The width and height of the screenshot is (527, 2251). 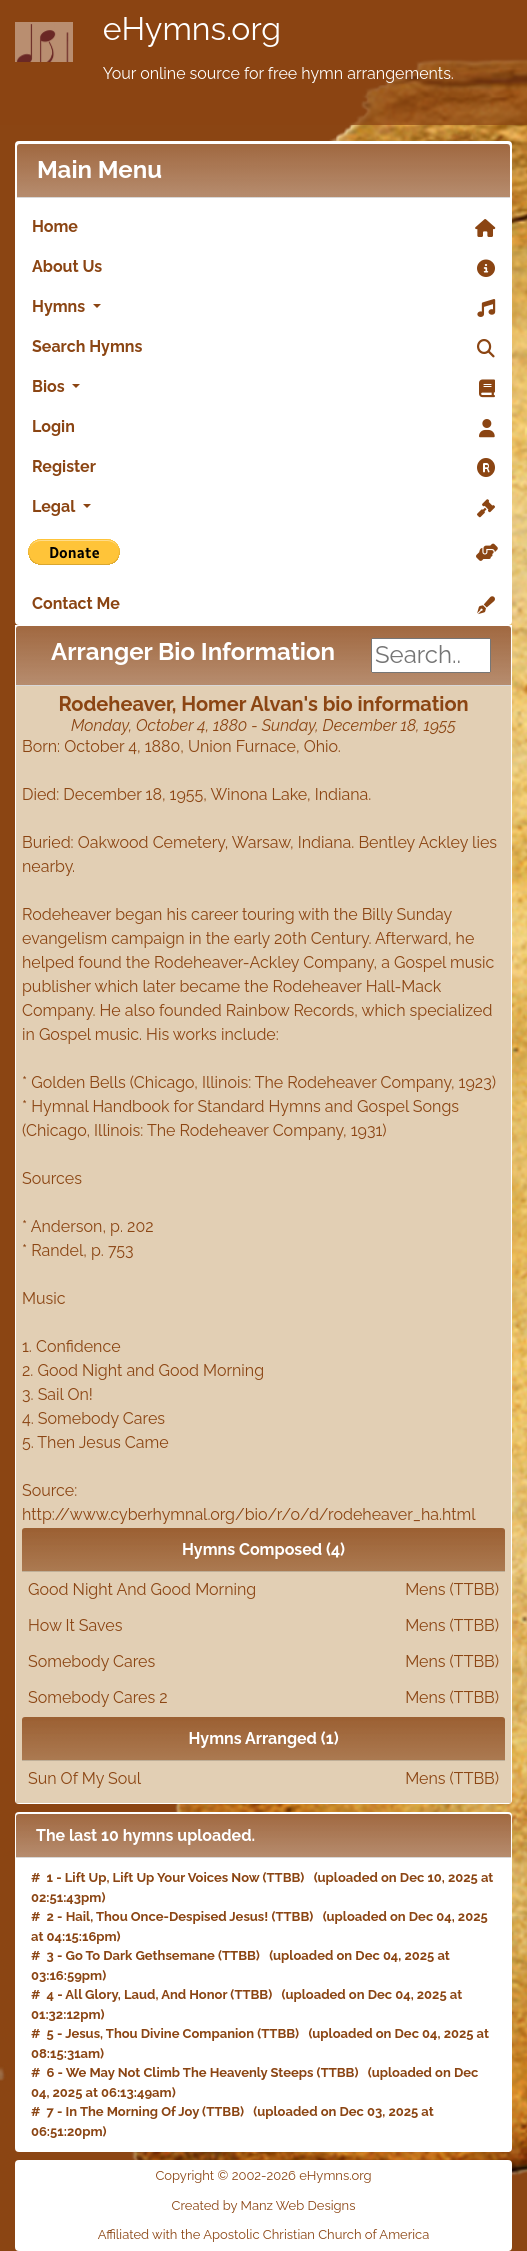 I want to click on Legal [button], so click(x=263, y=508).